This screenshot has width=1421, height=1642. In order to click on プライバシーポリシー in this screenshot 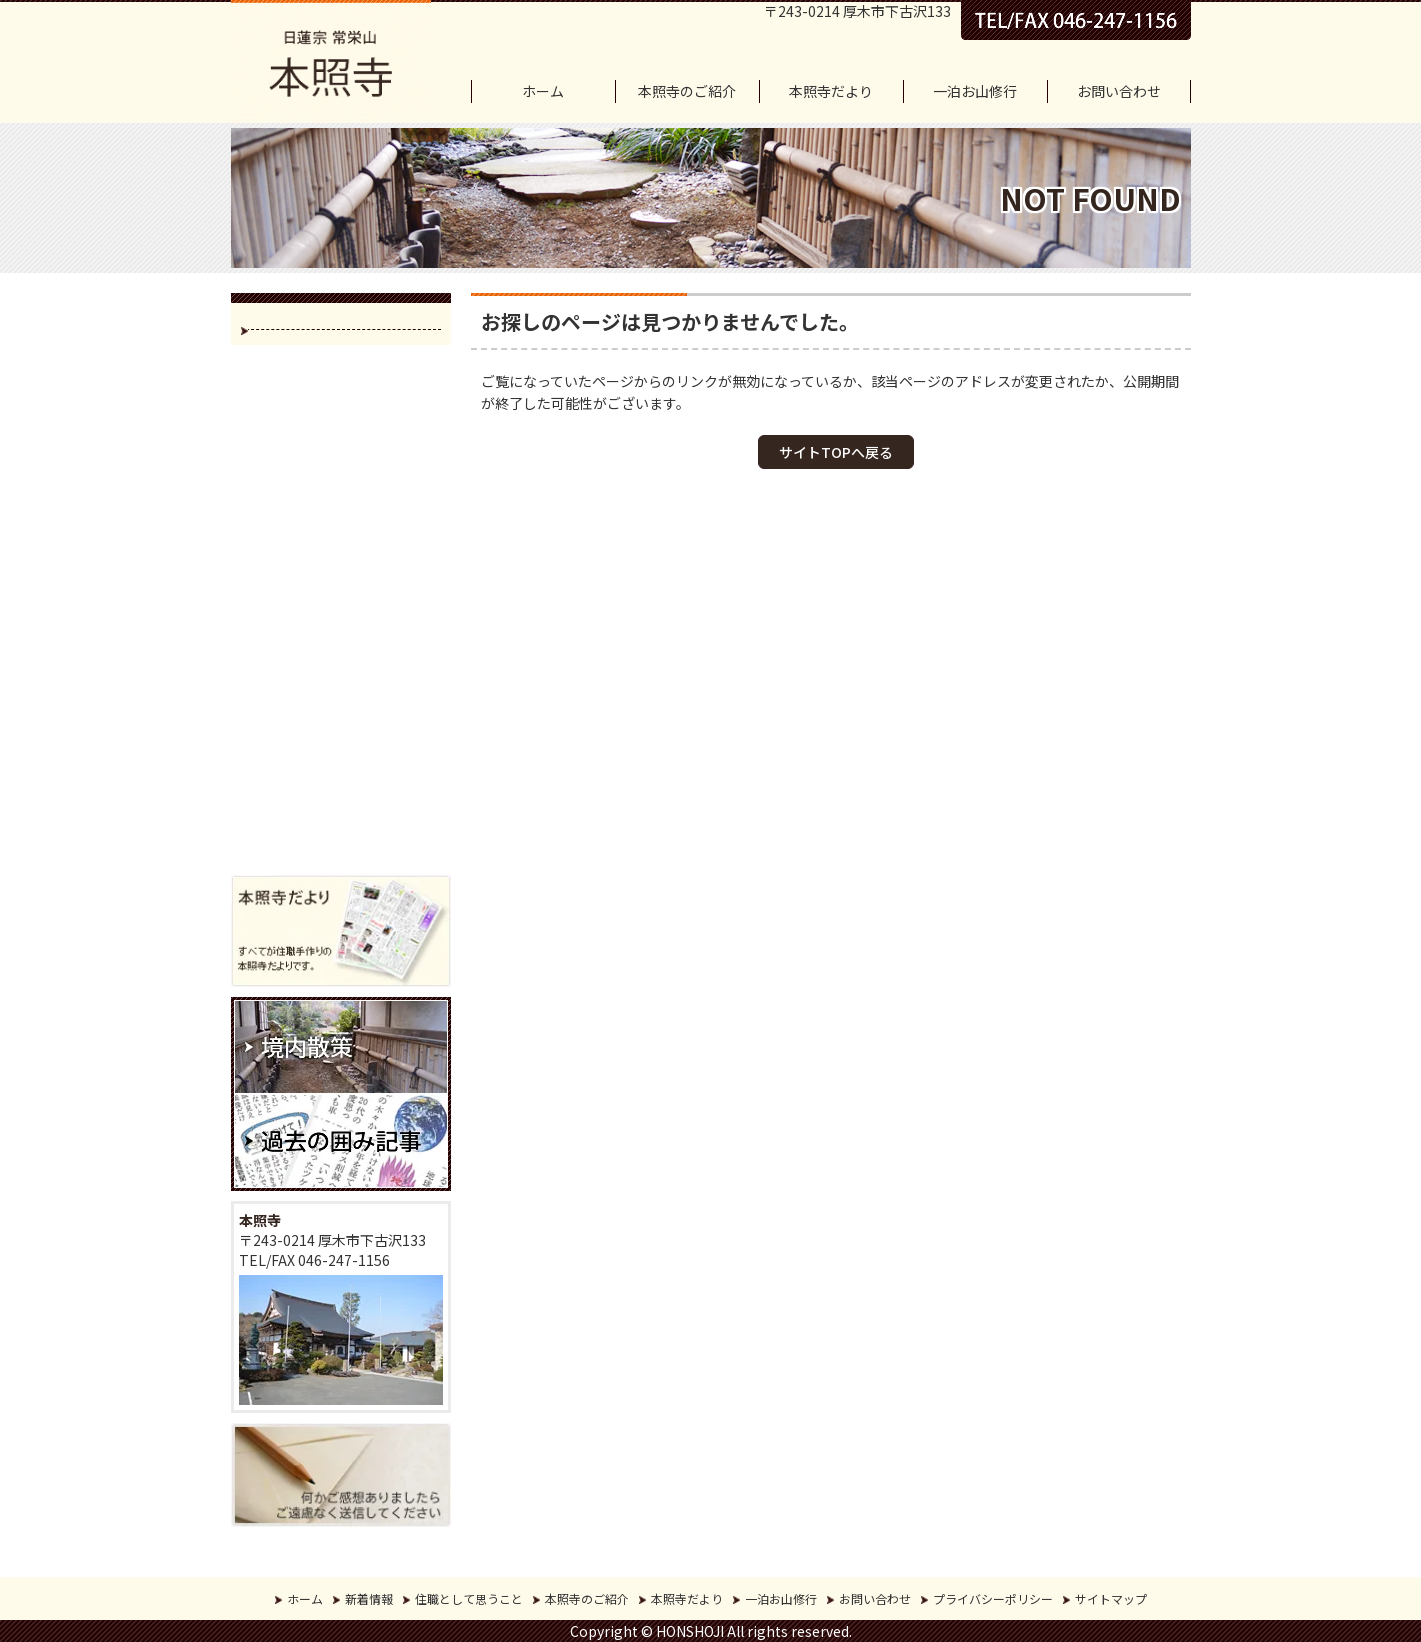, I will do `click(993, 1598)`.